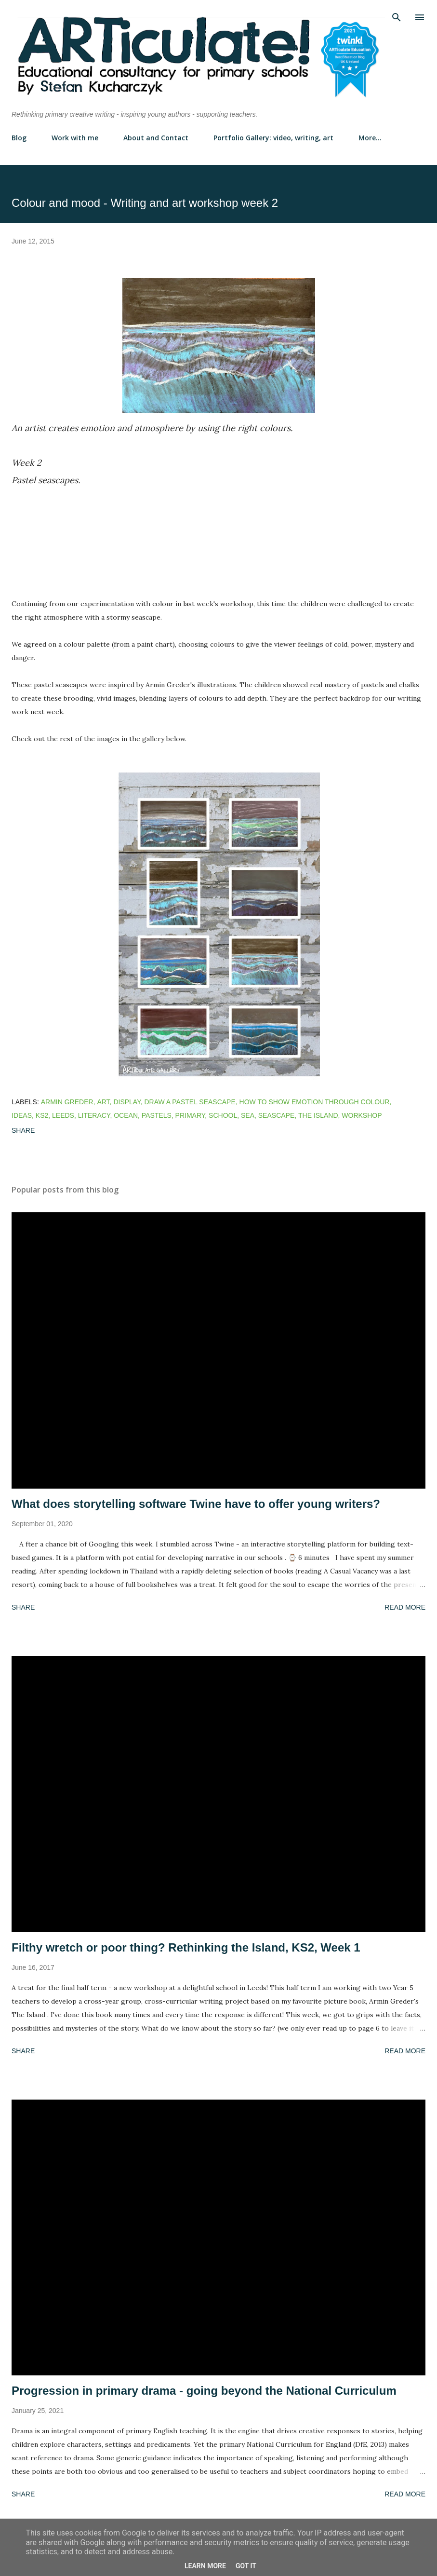 This screenshot has height=2576, width=437. Describe the element at coordinates (126, 1102) in the screenshot. I see `display` at that location.